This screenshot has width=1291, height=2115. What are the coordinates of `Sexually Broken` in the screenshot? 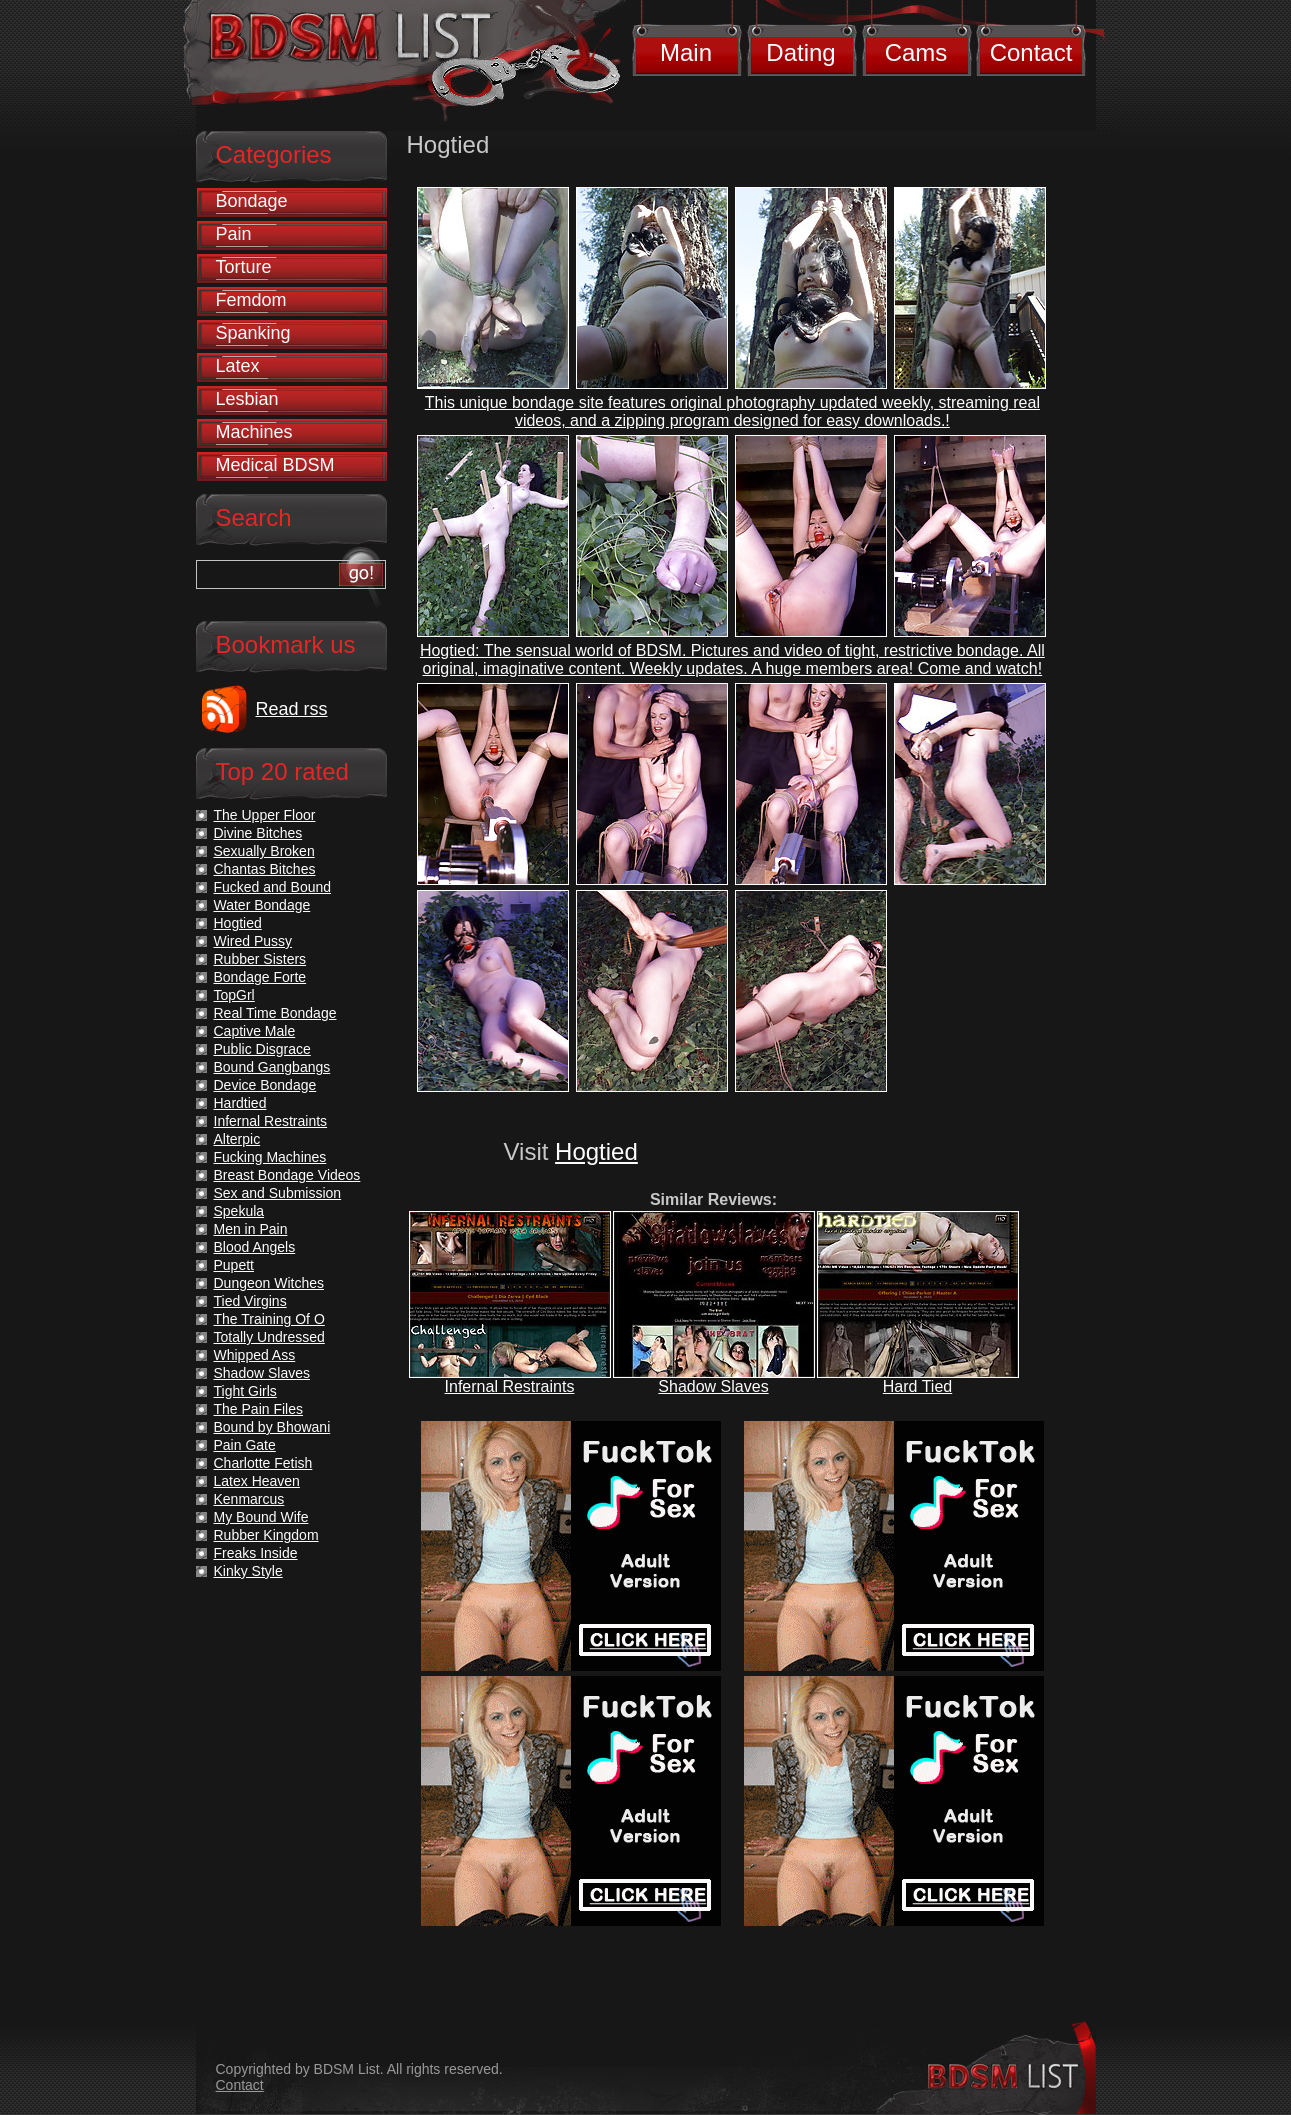 It's located at (264, 851).